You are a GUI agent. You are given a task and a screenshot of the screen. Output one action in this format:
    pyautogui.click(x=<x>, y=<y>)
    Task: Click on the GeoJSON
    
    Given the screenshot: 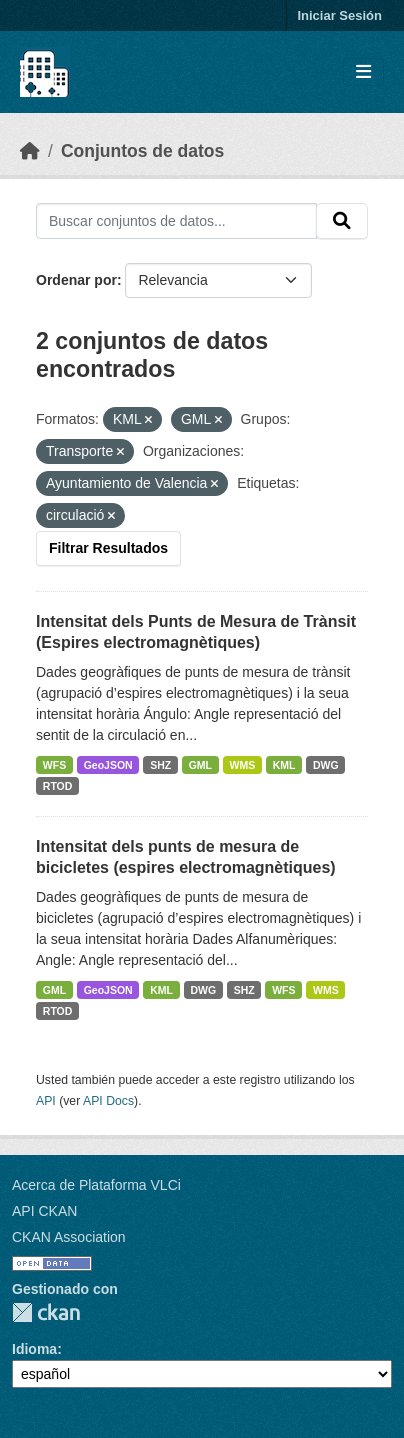 What is the action you would take?
    pyautogui.click(x=108, y=765)
    